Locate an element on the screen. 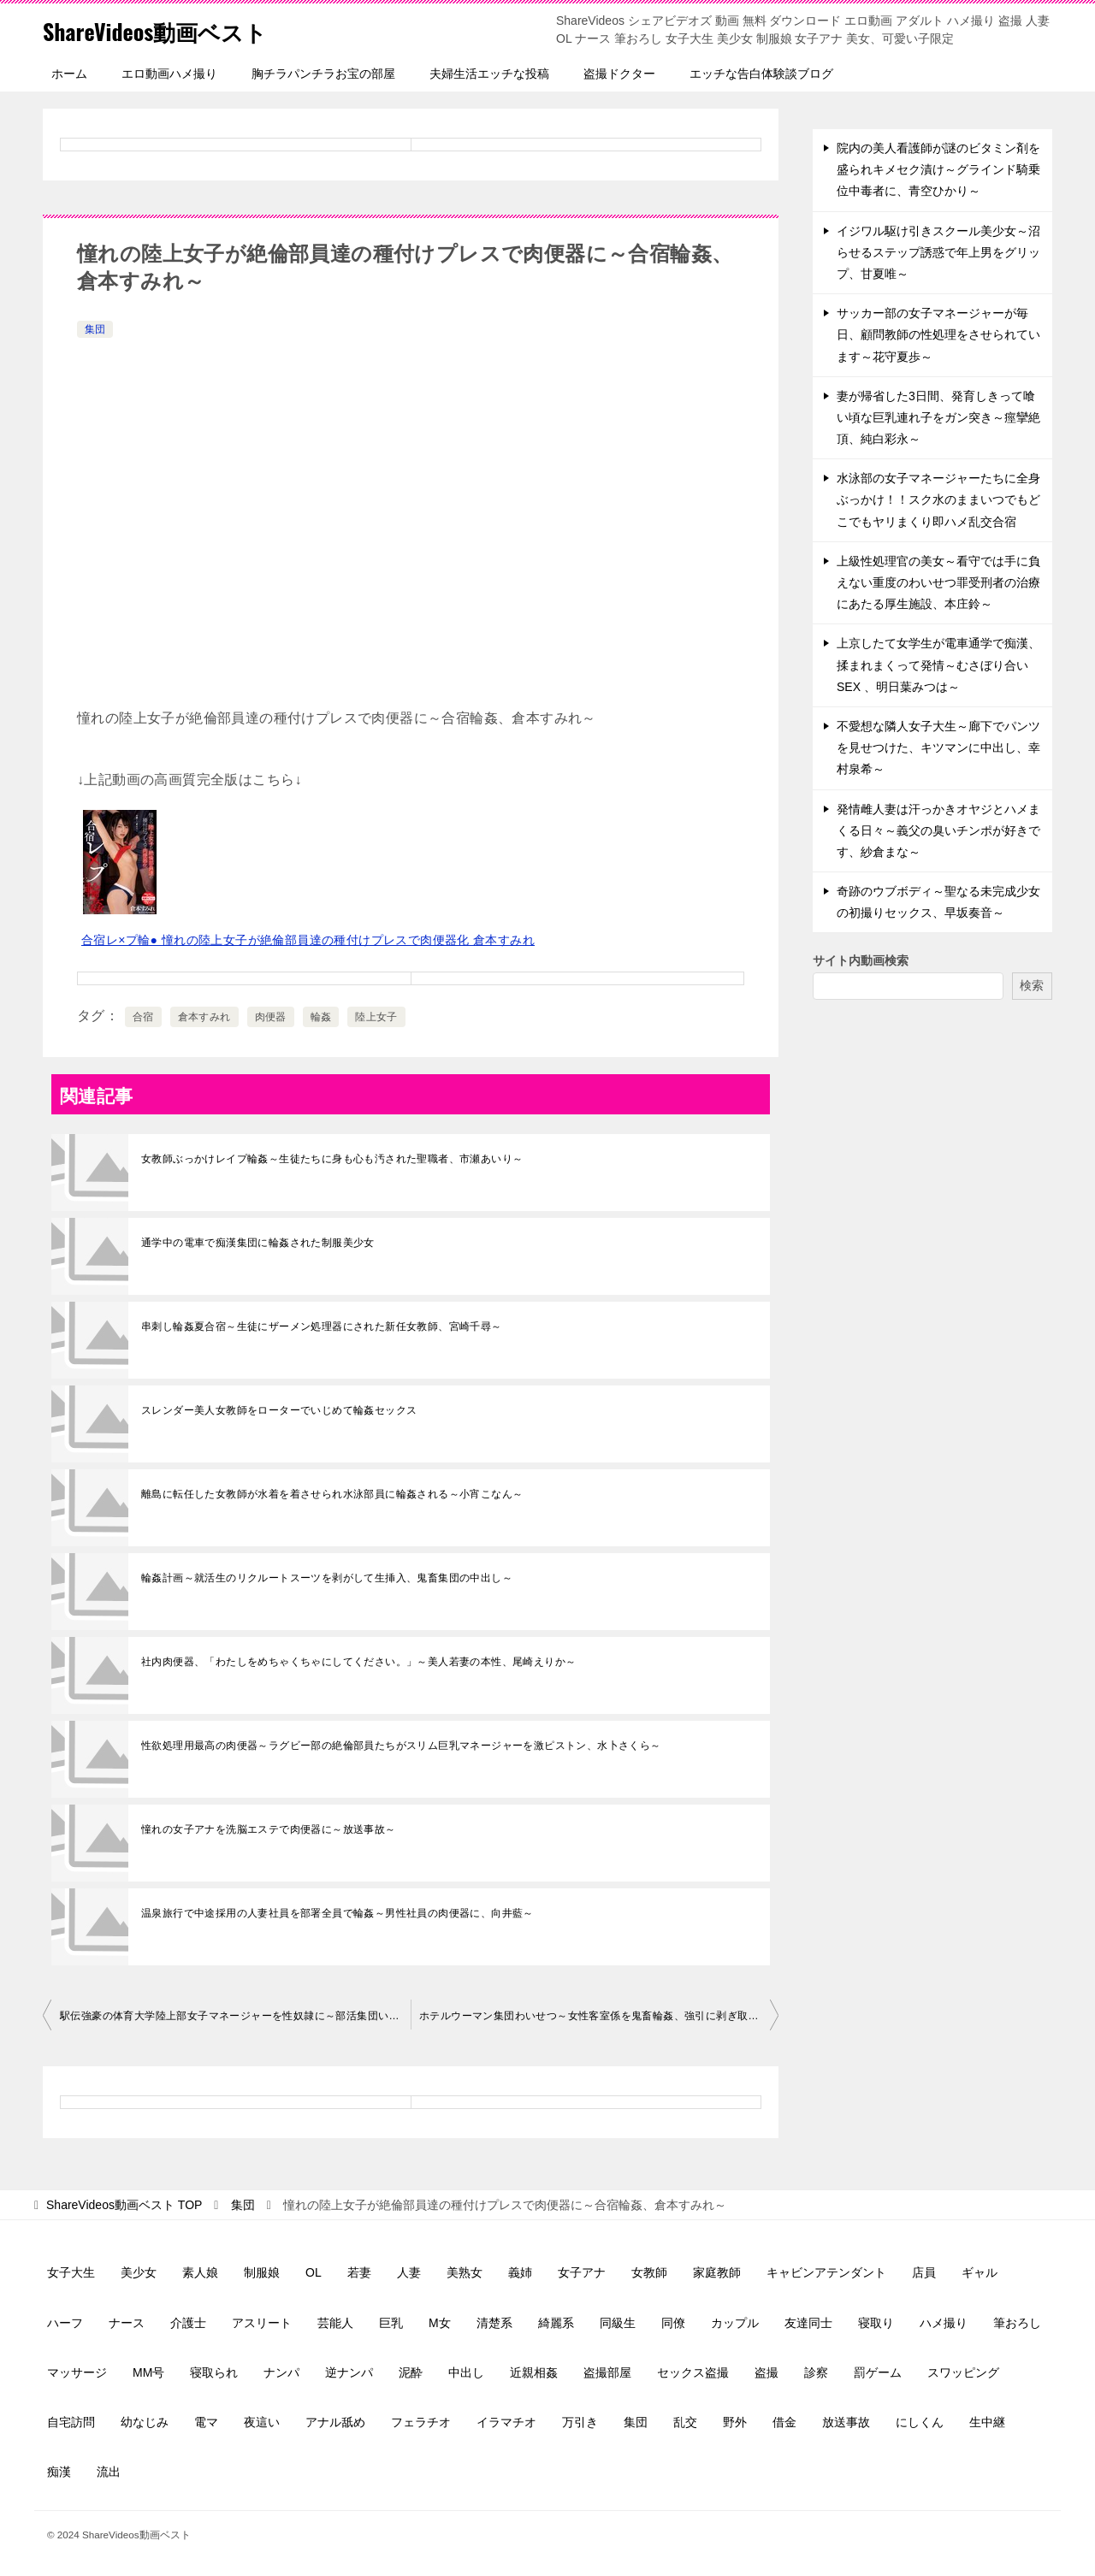 This screenshot has height=2576, width=1095. 借金 is located at coordinates (784, 2422).